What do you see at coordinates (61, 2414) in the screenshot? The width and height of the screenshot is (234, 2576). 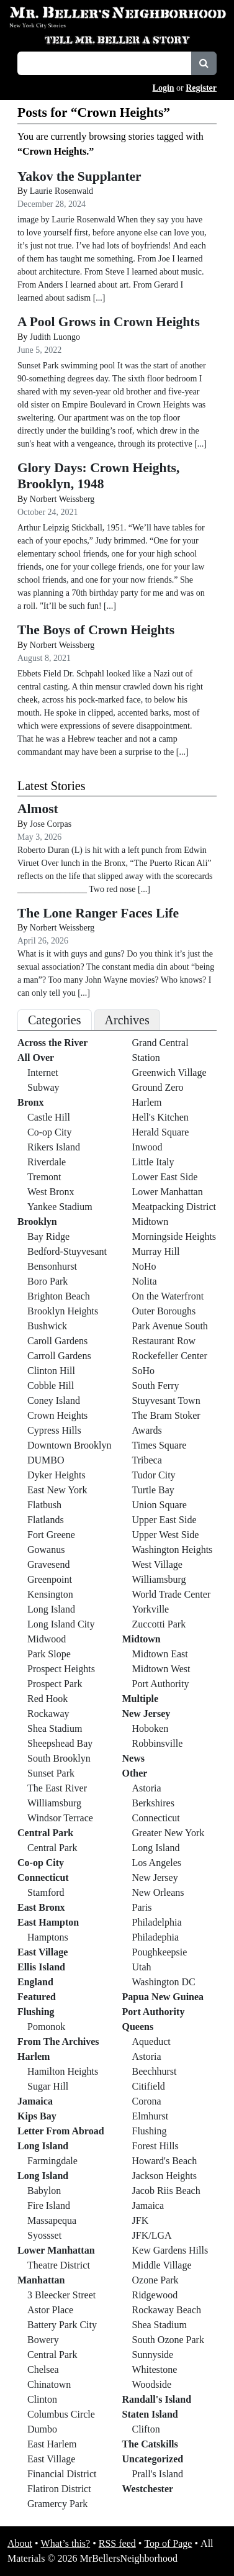 I see `Columbus Circle` at bounding box center [61, 2414].